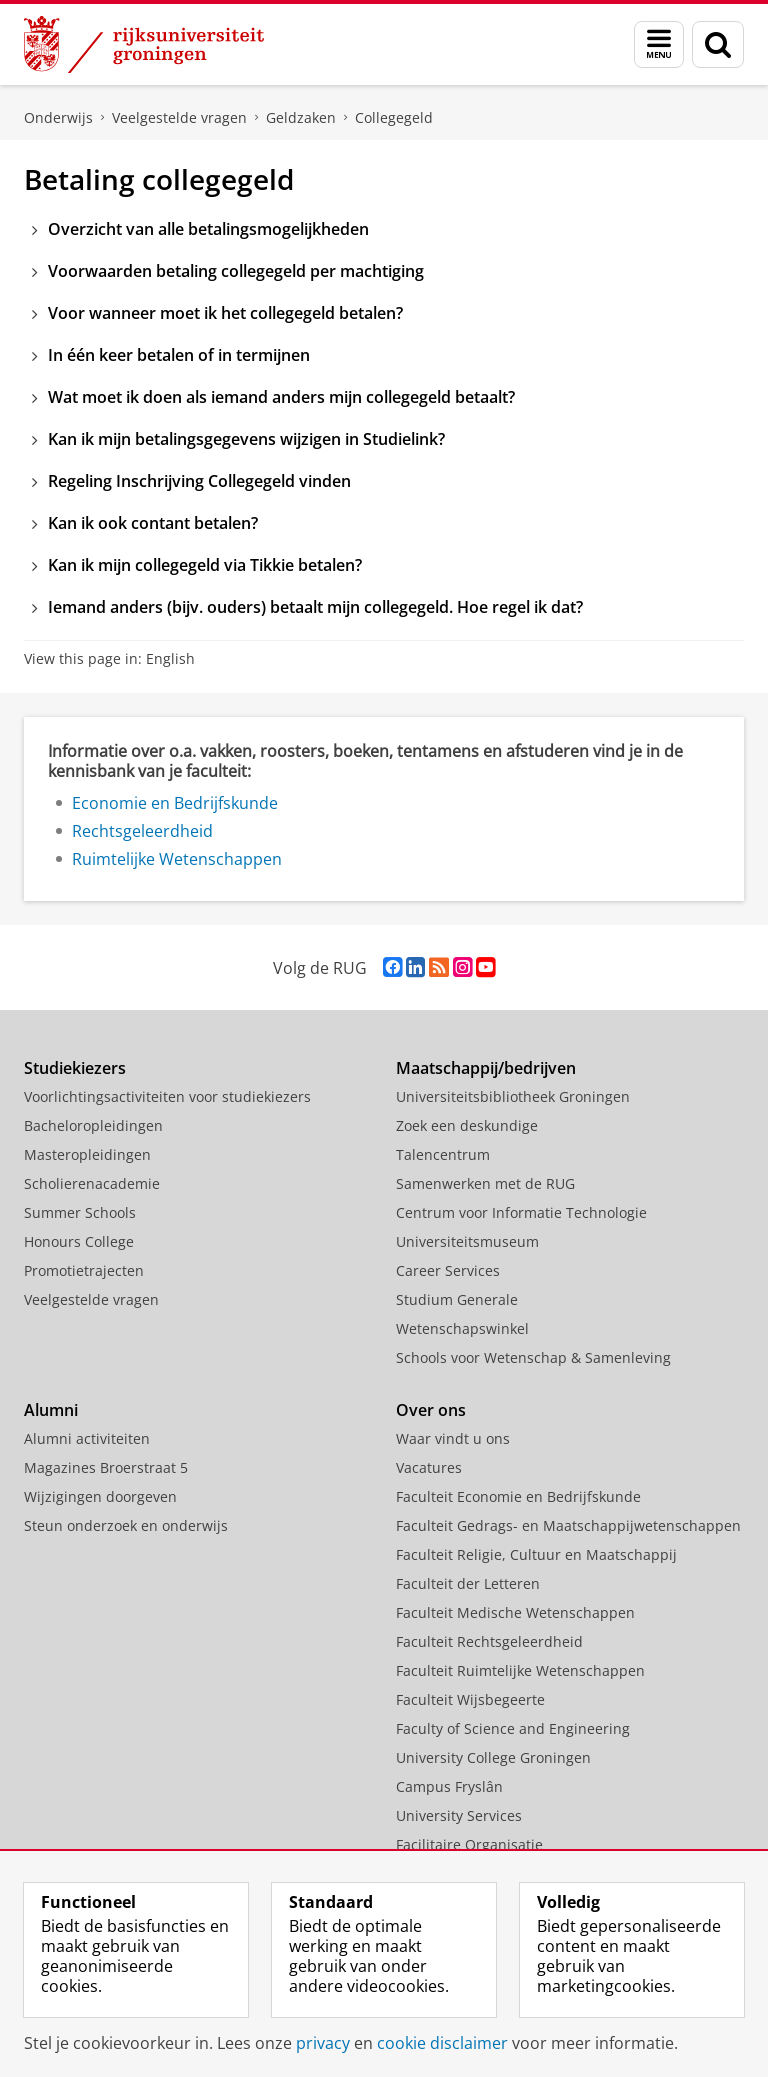 This screenshot has width=768, height=2077. What do you see at coordinates (521, 1212) in the screenshot?
I see `Centrum voor Informatie Technologie` at bounding box center [521, 1212].